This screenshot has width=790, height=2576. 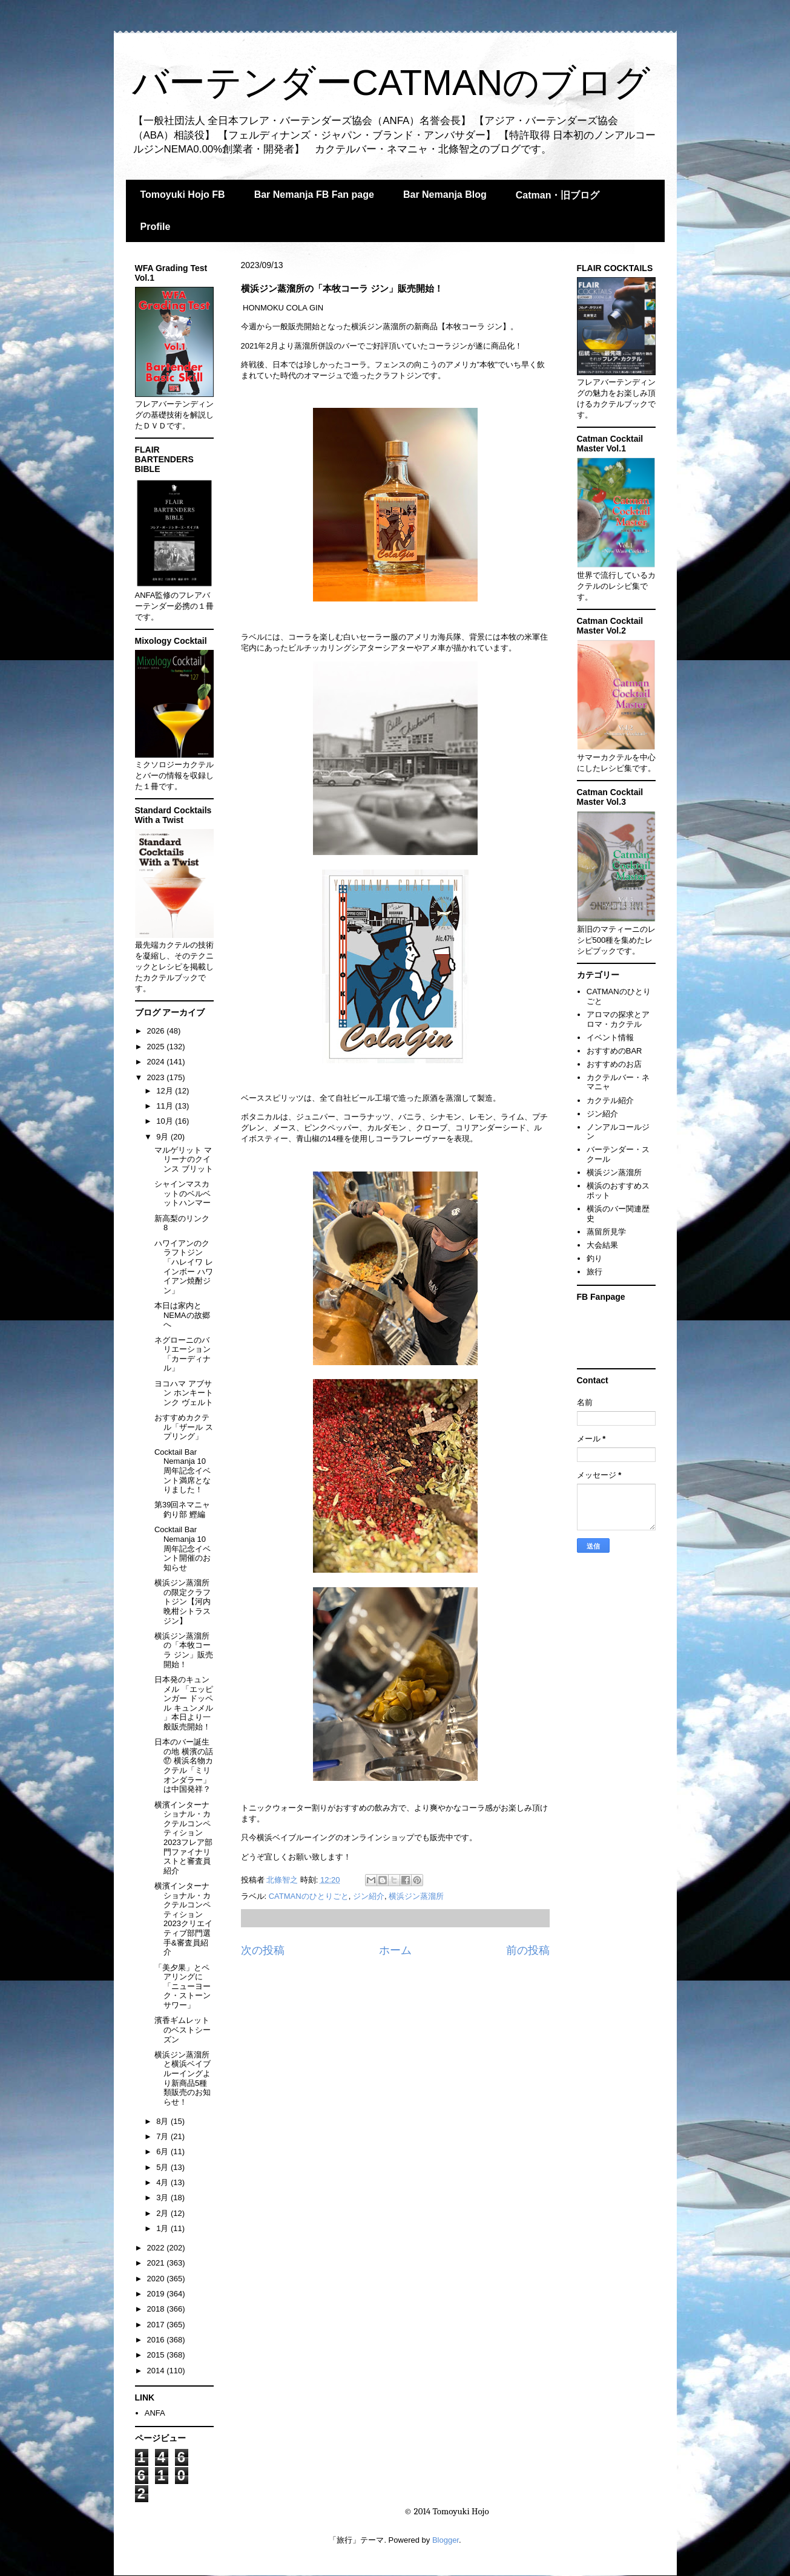 I want to click on 横浜ジン蒸溜所の「本牧コーラ ジン」販売開始！, so click(x=183, y=1650).